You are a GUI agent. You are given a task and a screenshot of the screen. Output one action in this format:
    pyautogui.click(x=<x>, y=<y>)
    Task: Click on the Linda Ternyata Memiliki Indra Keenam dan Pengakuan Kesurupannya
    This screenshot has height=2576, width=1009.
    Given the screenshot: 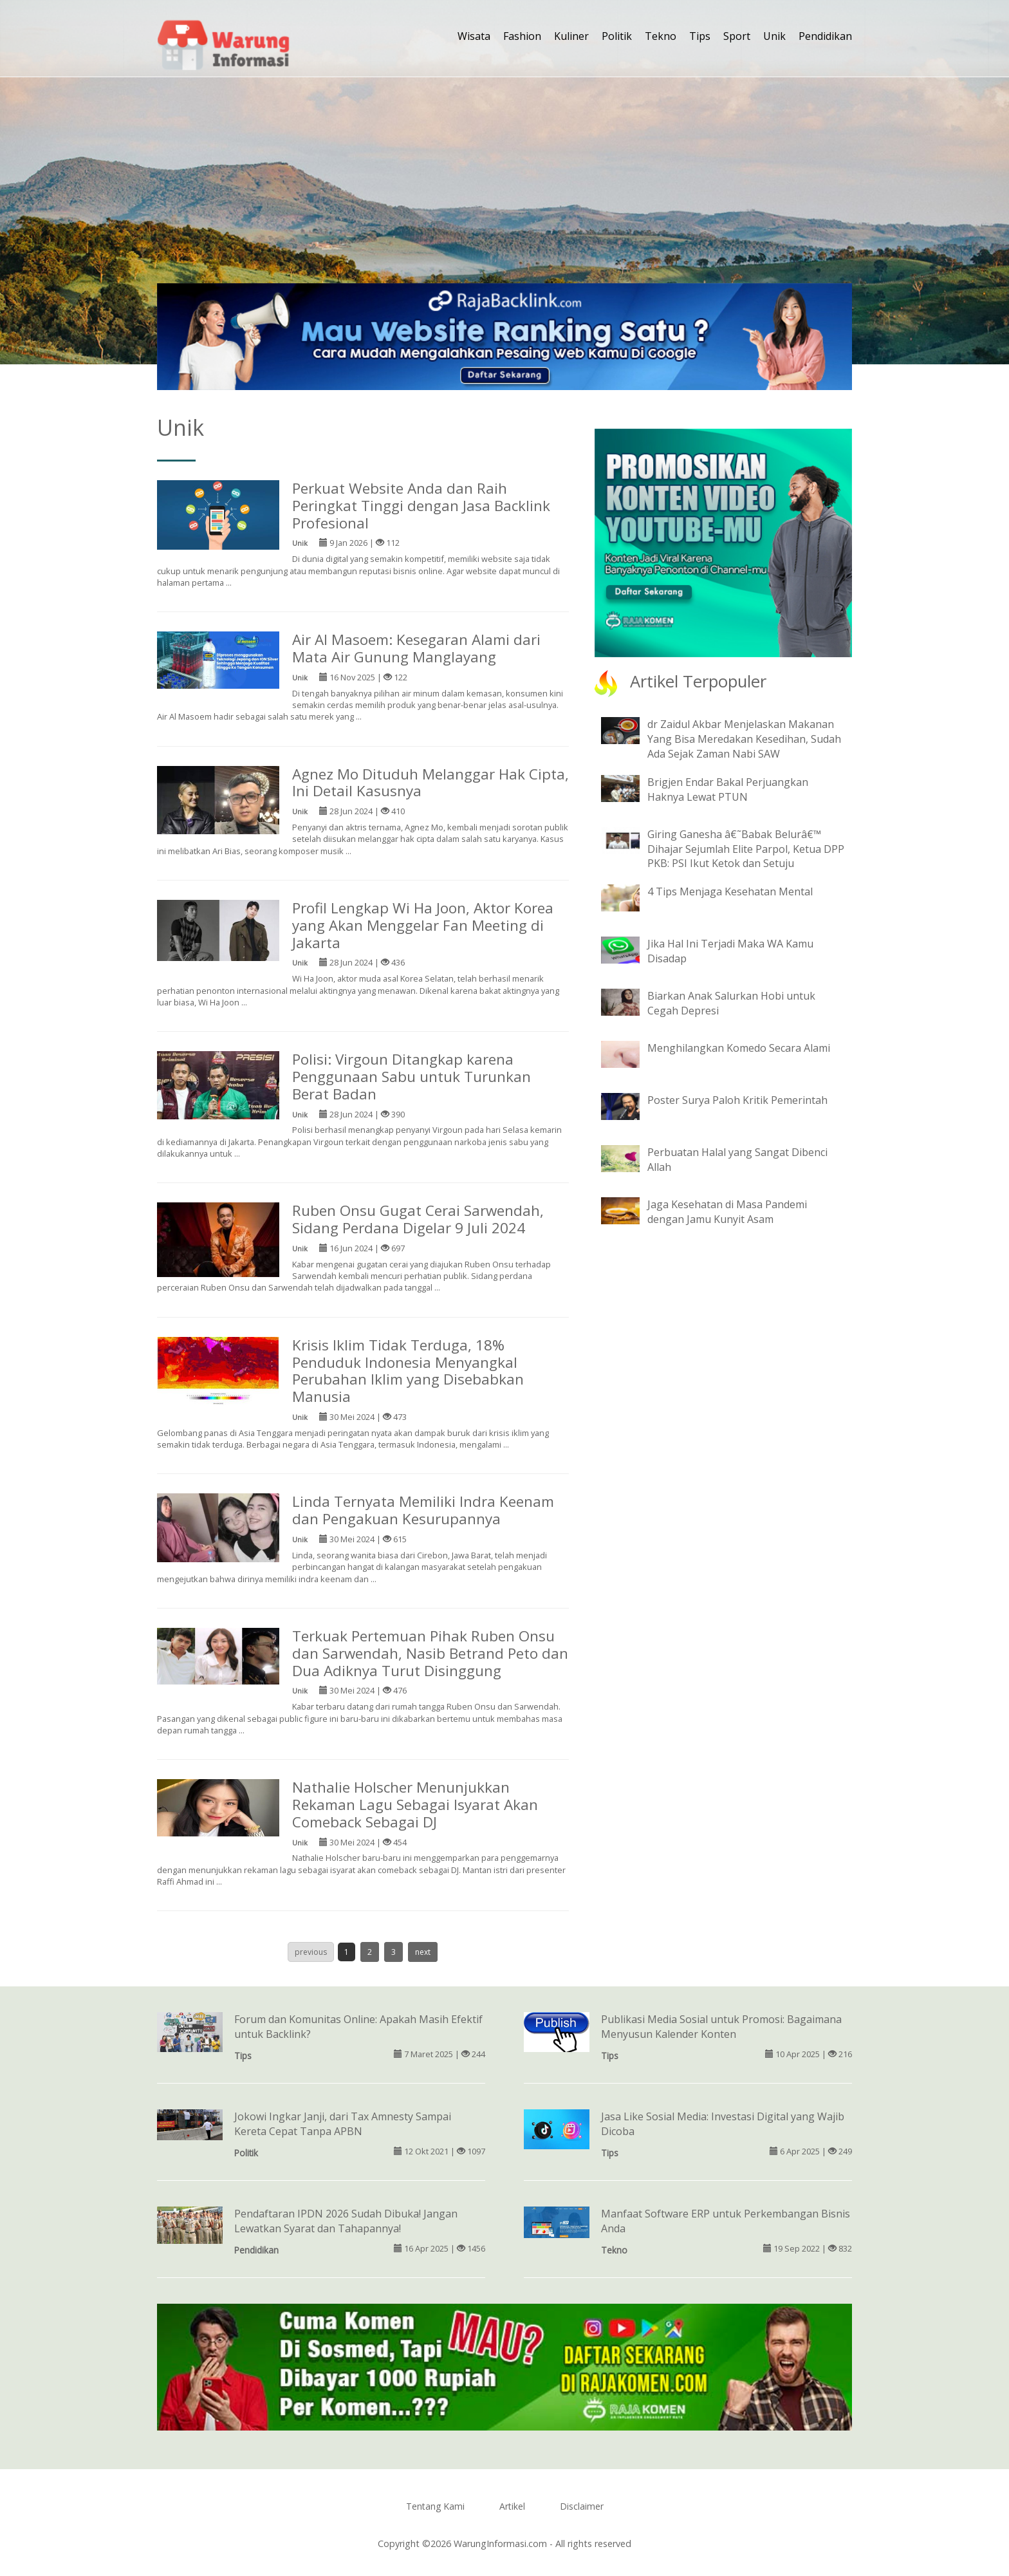 What is the action you would take?
    pyautogui.click(x=423, y=1510)
    